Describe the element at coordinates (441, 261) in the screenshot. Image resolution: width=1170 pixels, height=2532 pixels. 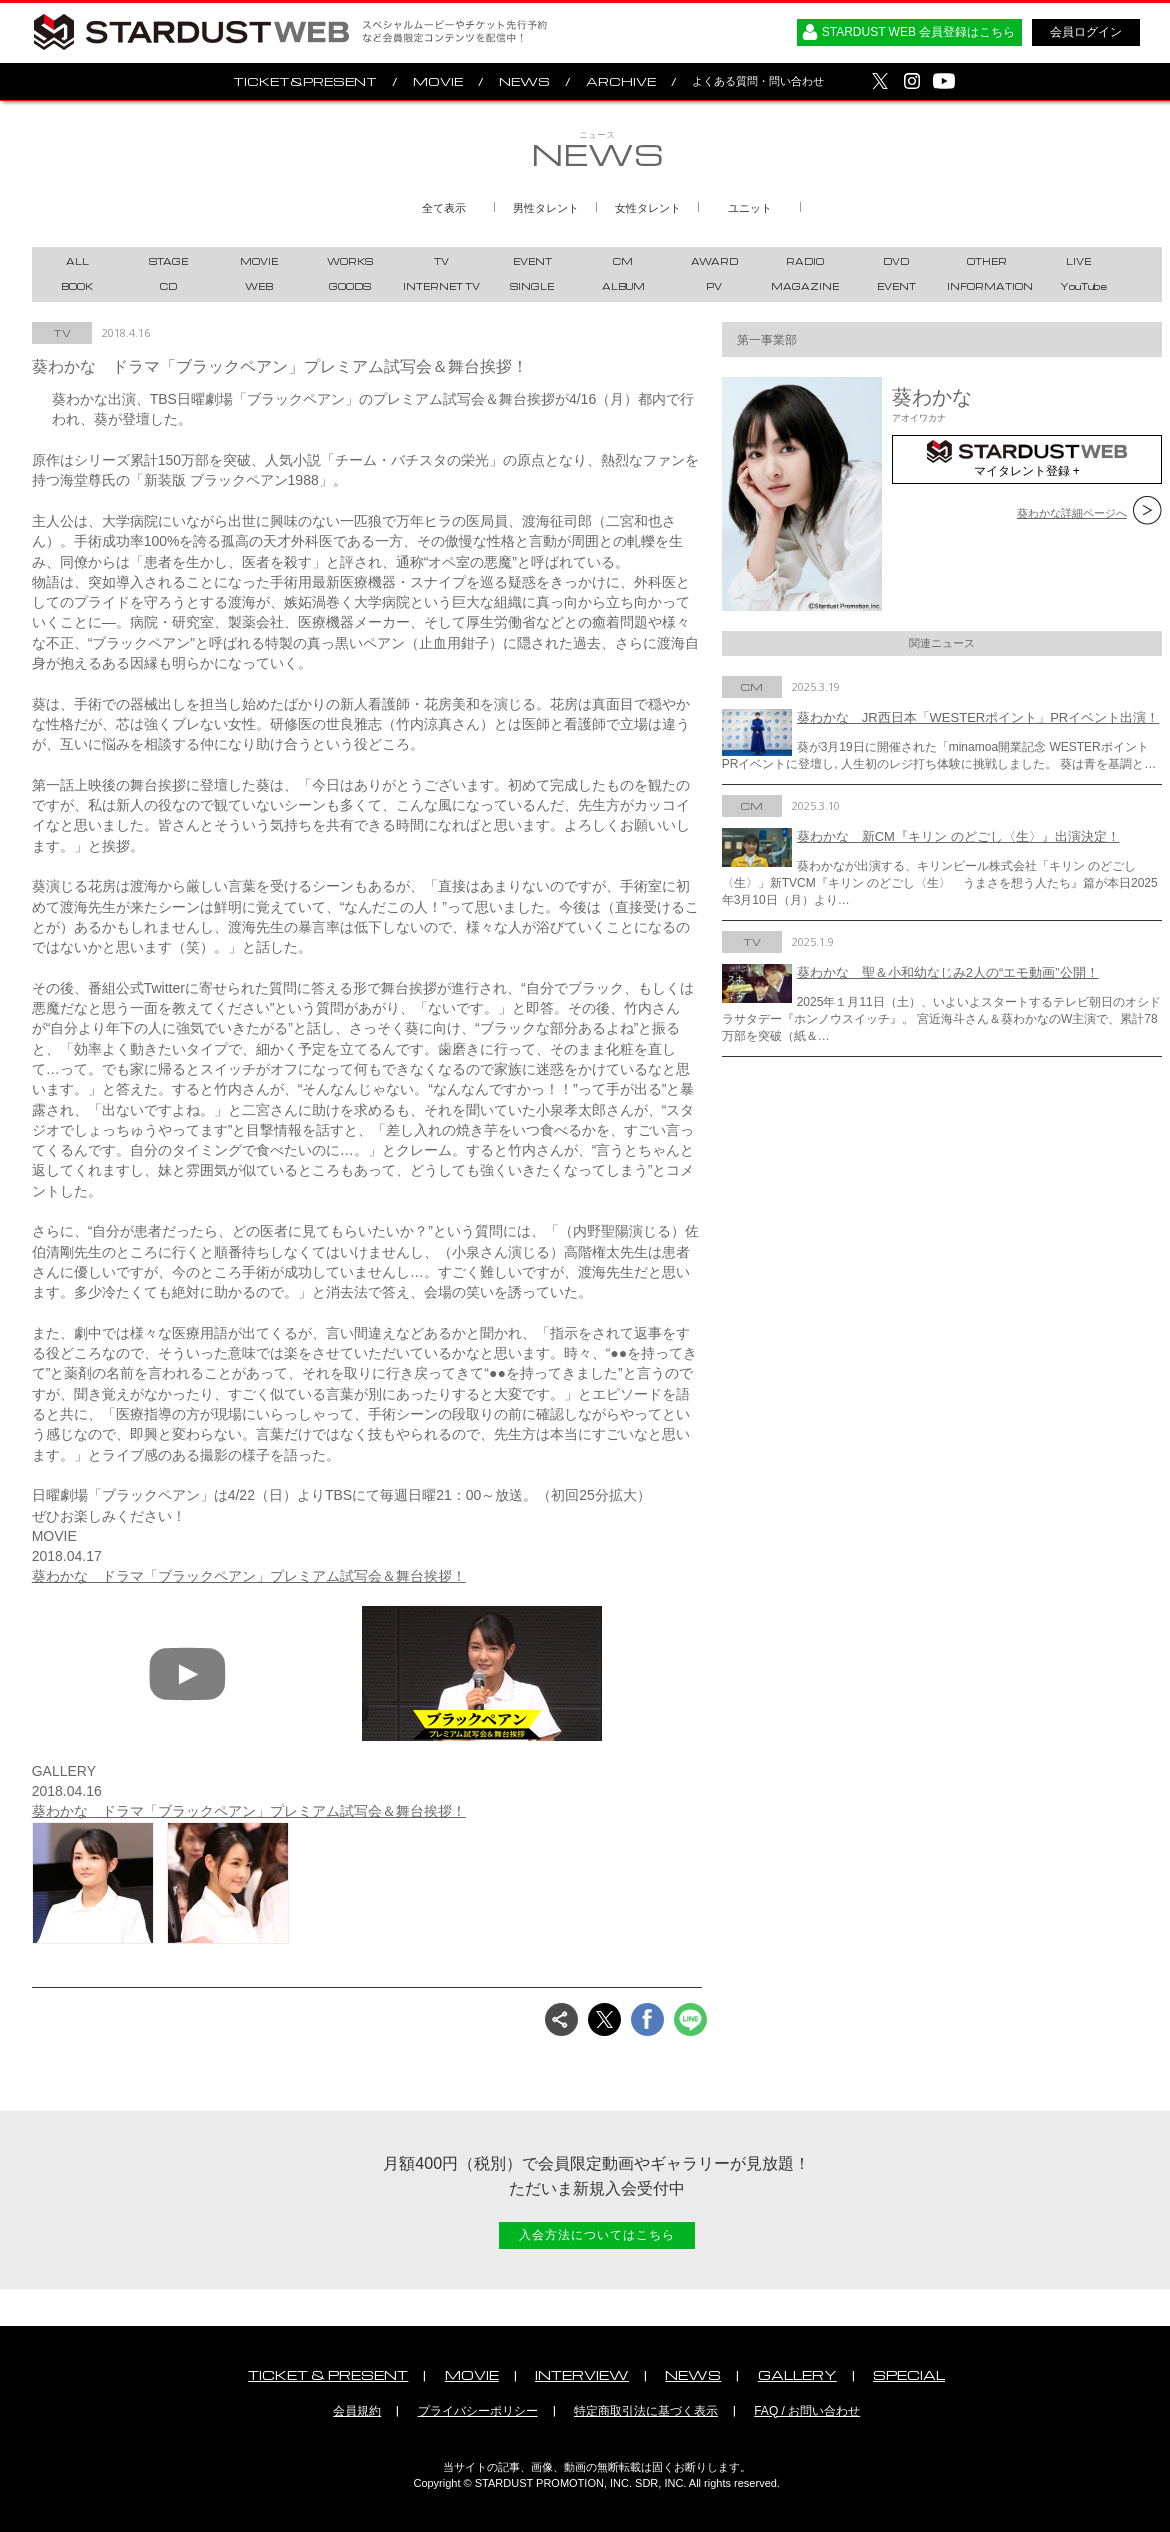
I see `TV` at that location.